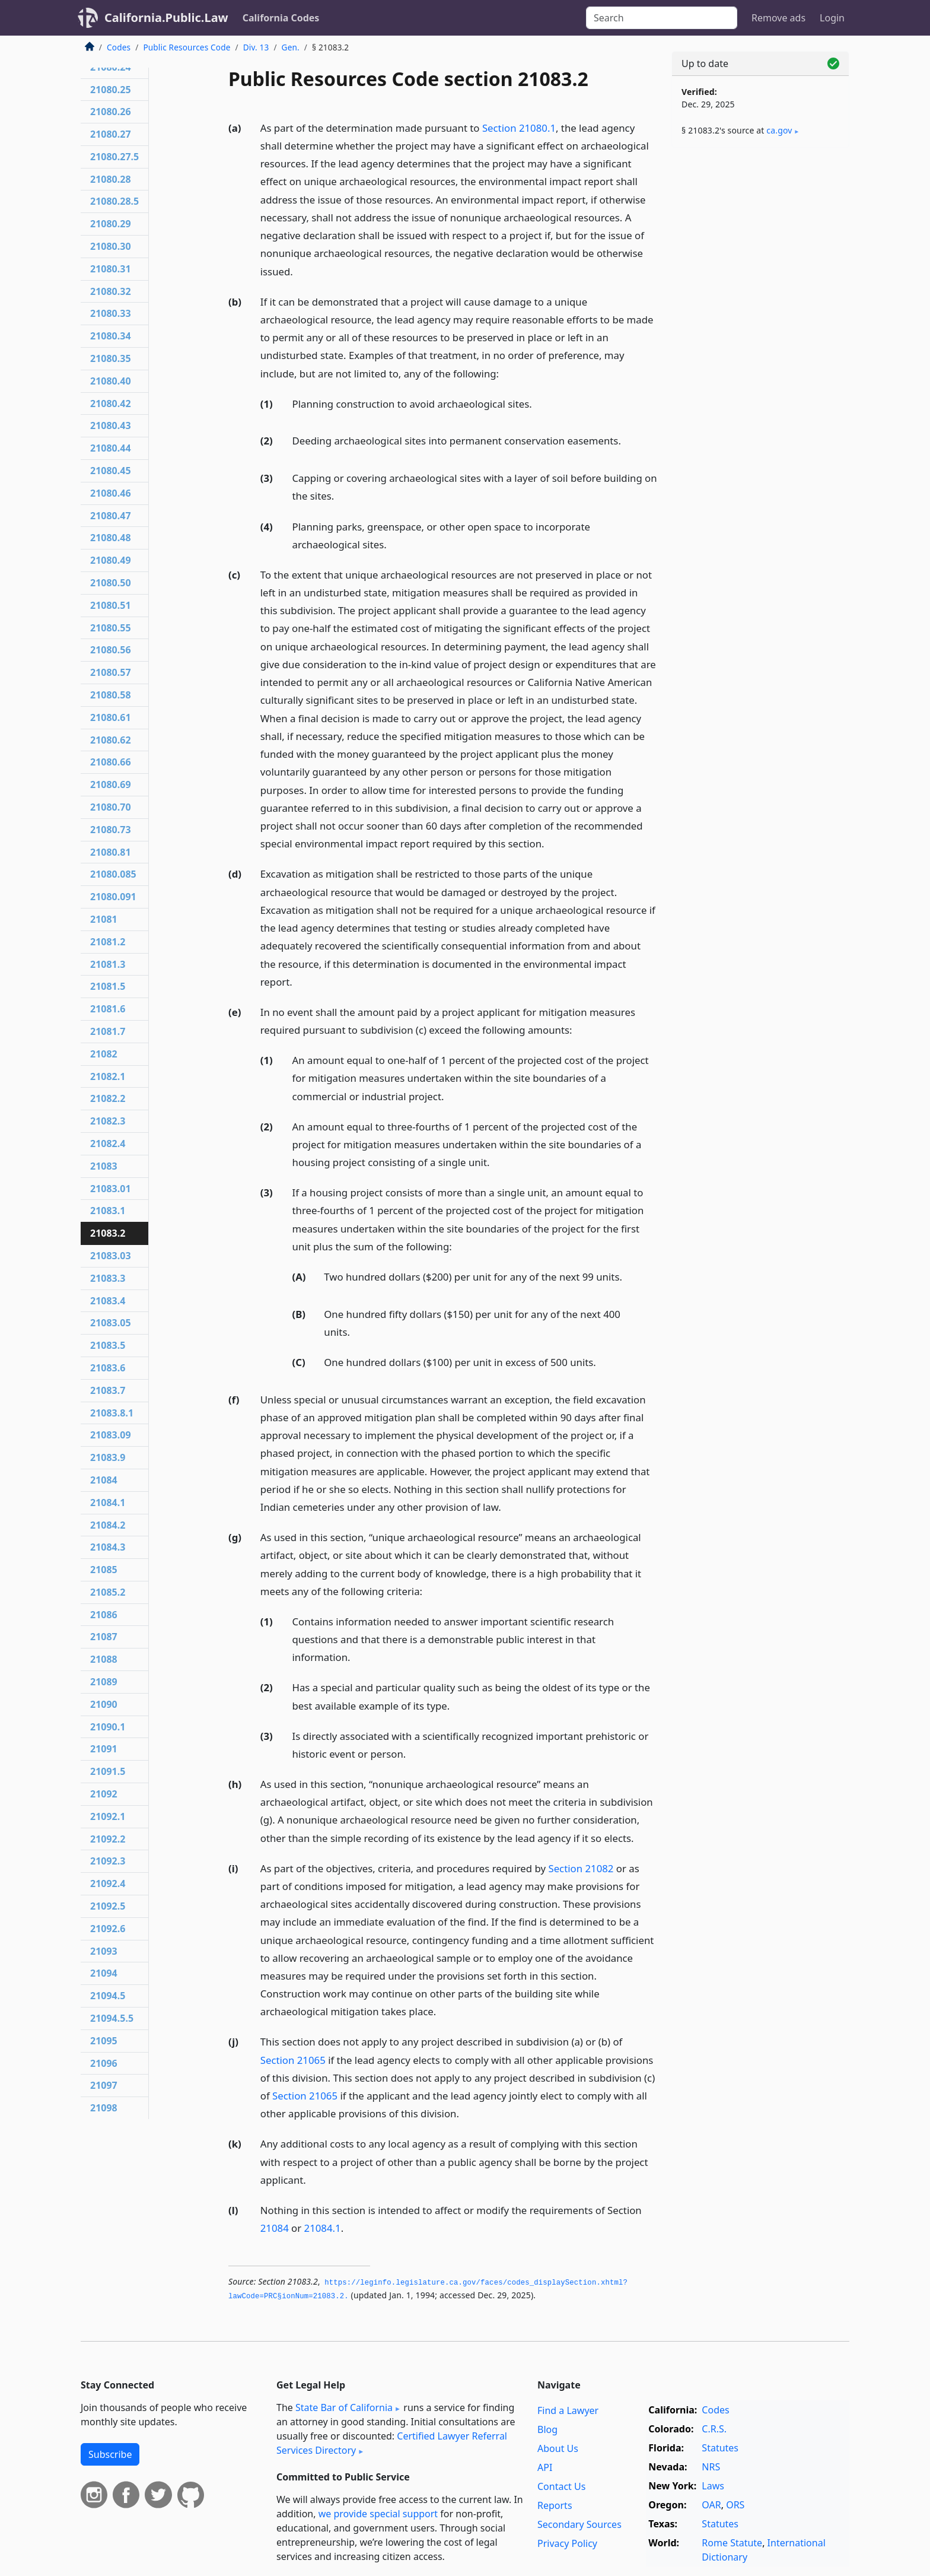  What do you see at coordinates (110, 134) in the screenshot?
I see `21080.27` at bounding box center [110, 134].